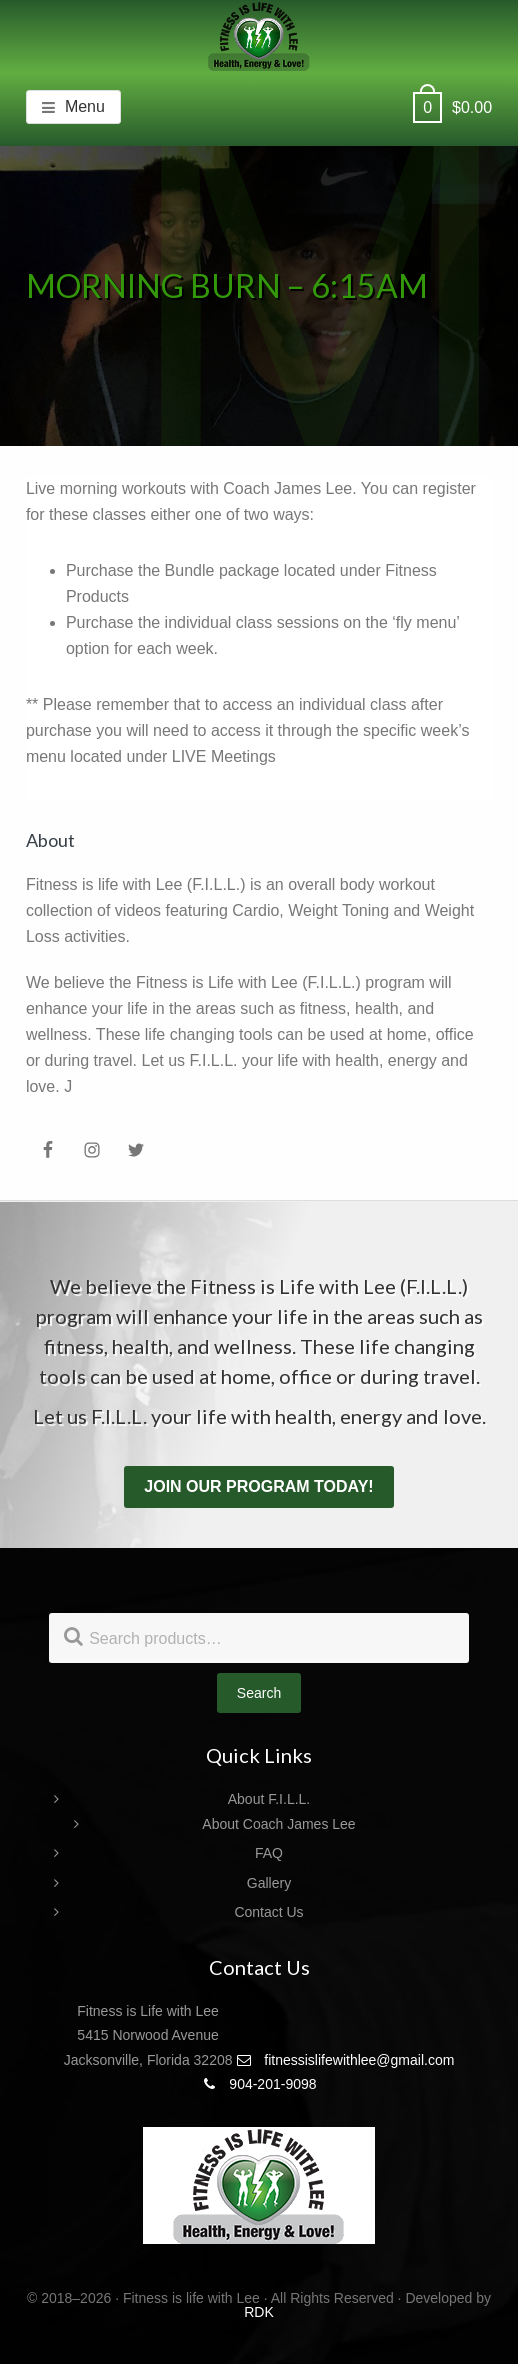 The height and width of the screenshot is (2364, 518). Describe the element at coordinates (269, 1883) in the screenshot. I see `Gallery` at that location.